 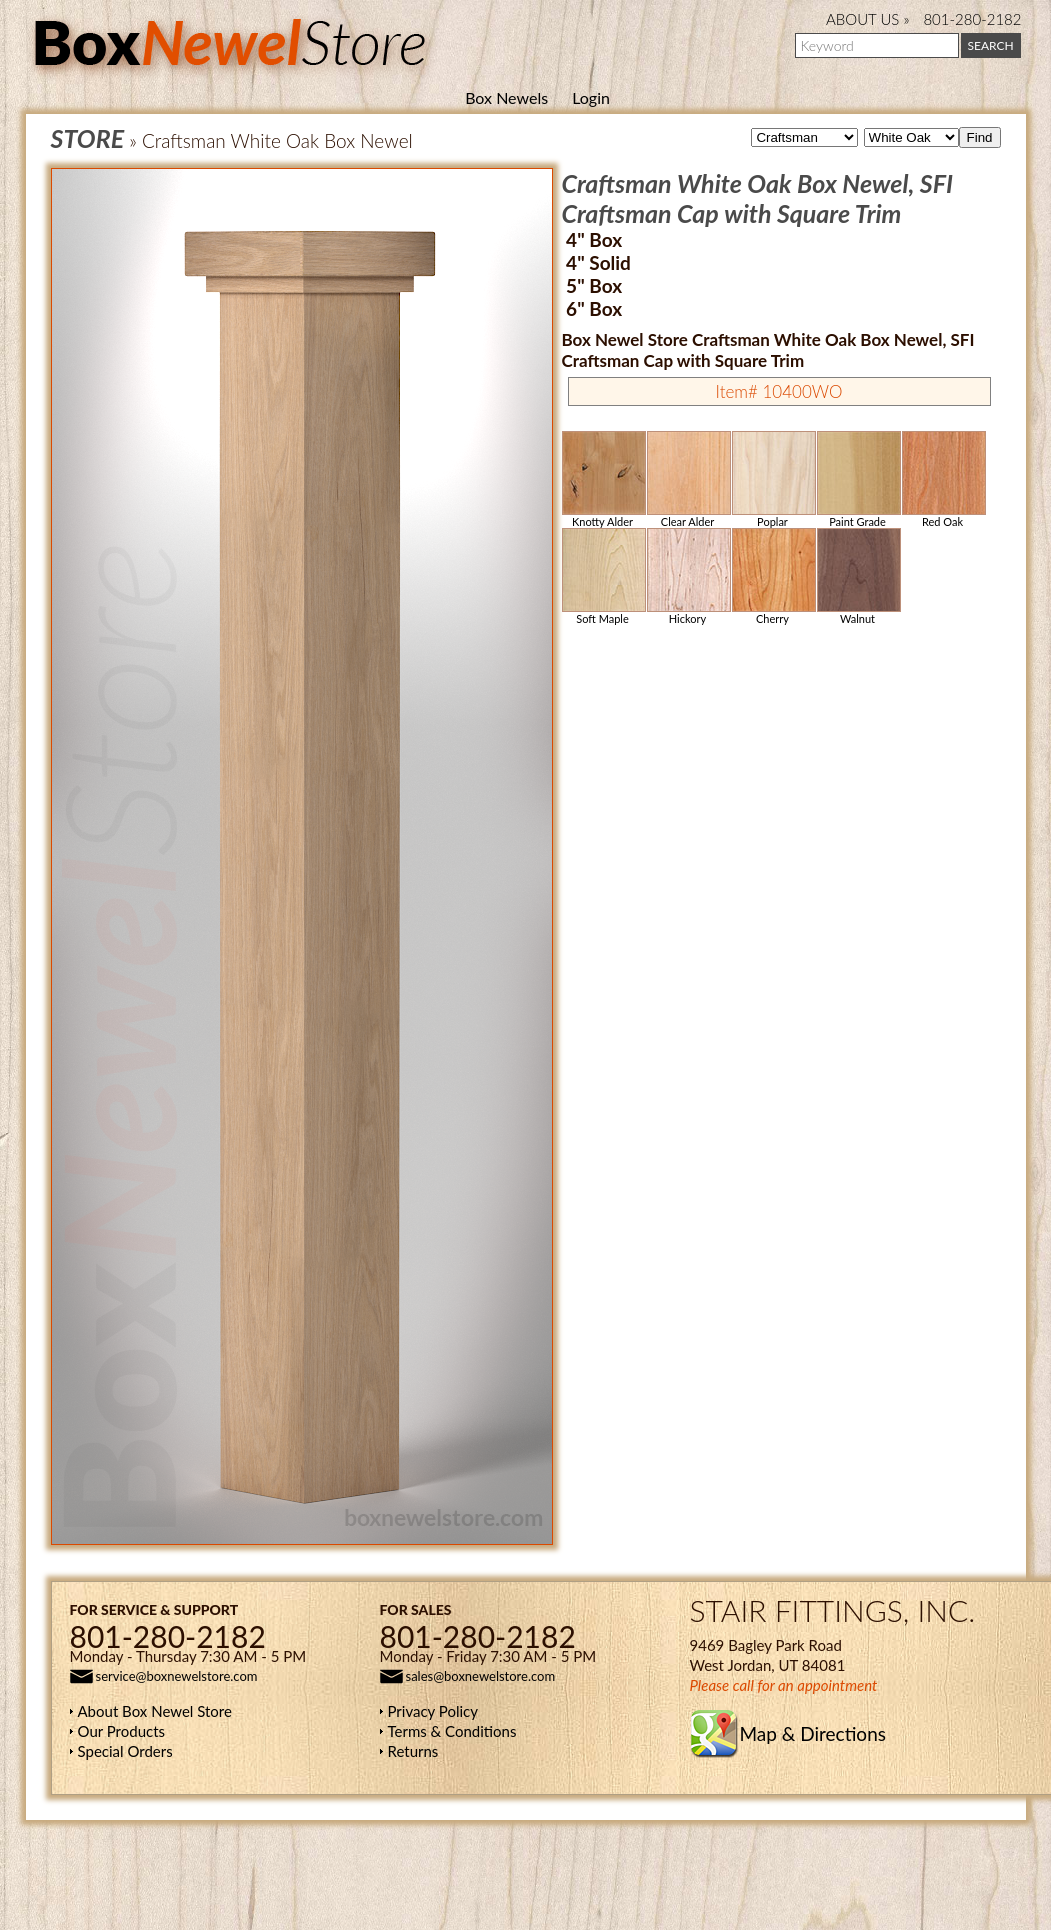 I want to click on Red Oak, so click(x=943, y=479).